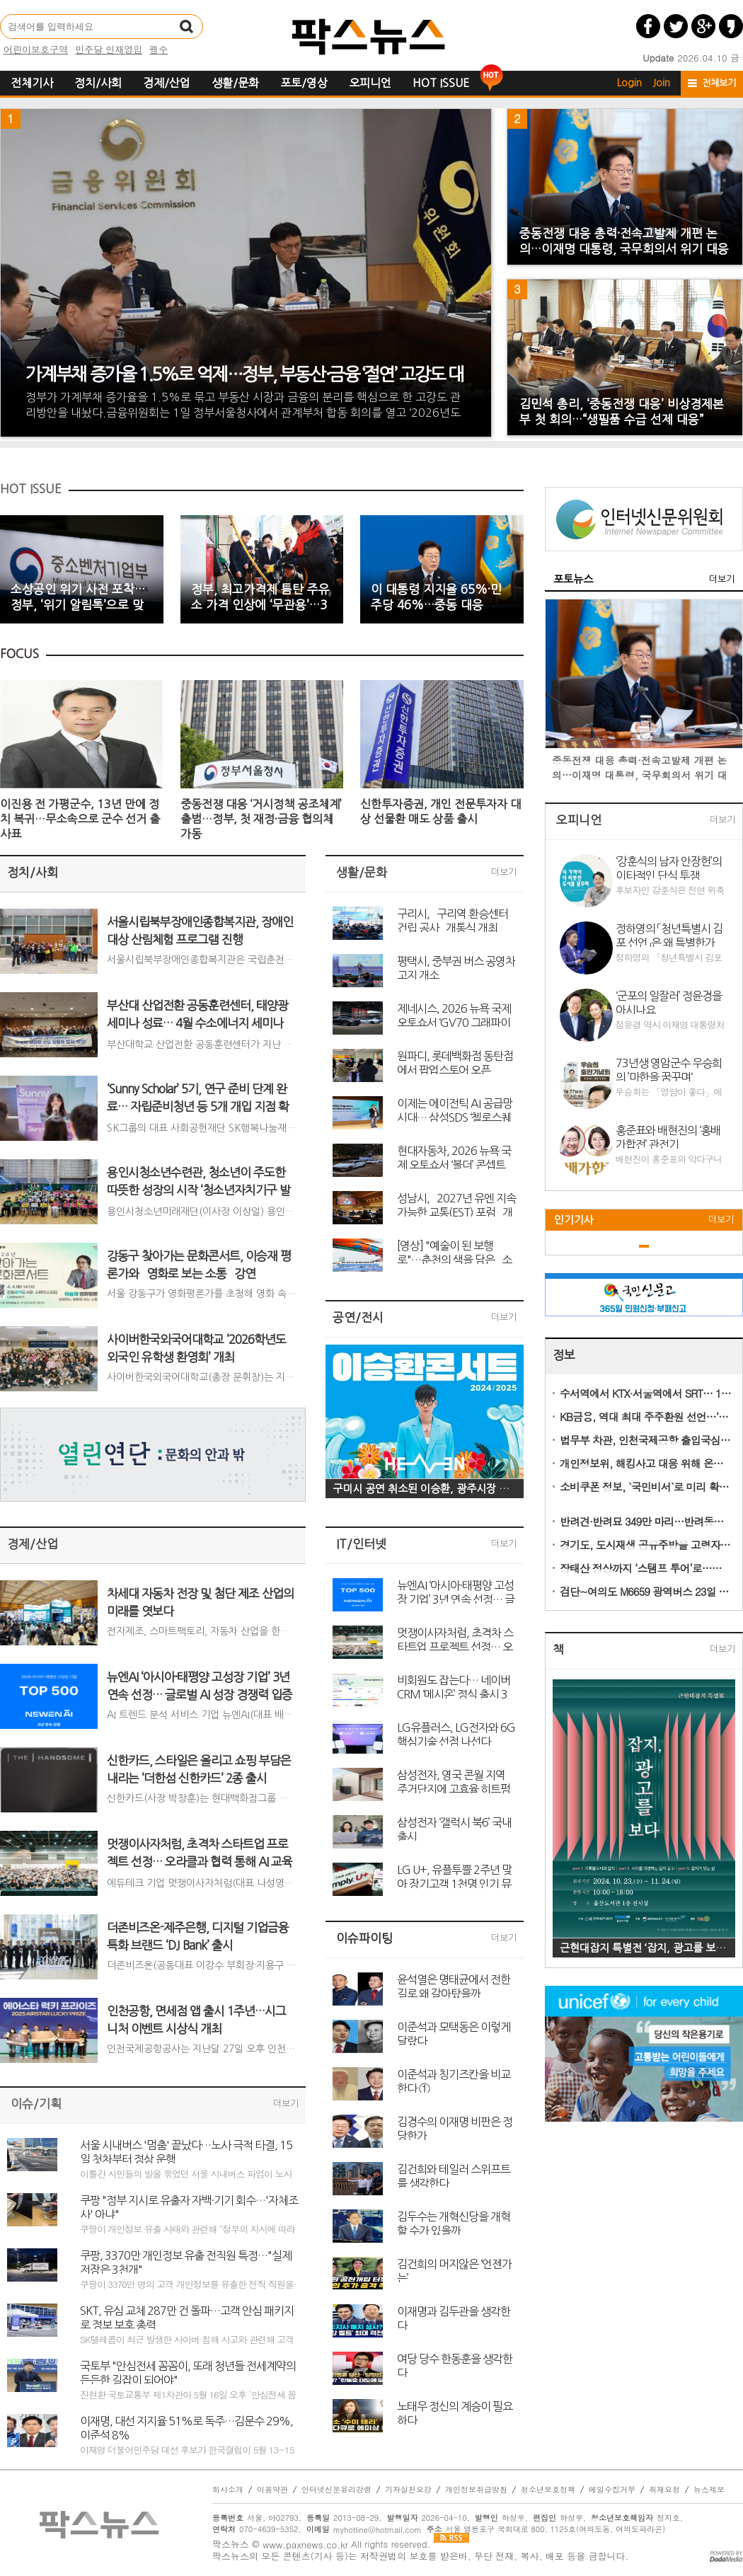  What do you see at coordinates (646, 1439) in the screenshot?
I see `법무부 차관, 인천국제공항 출입국심사 현장 점검` at bounding box center [646, 1439].